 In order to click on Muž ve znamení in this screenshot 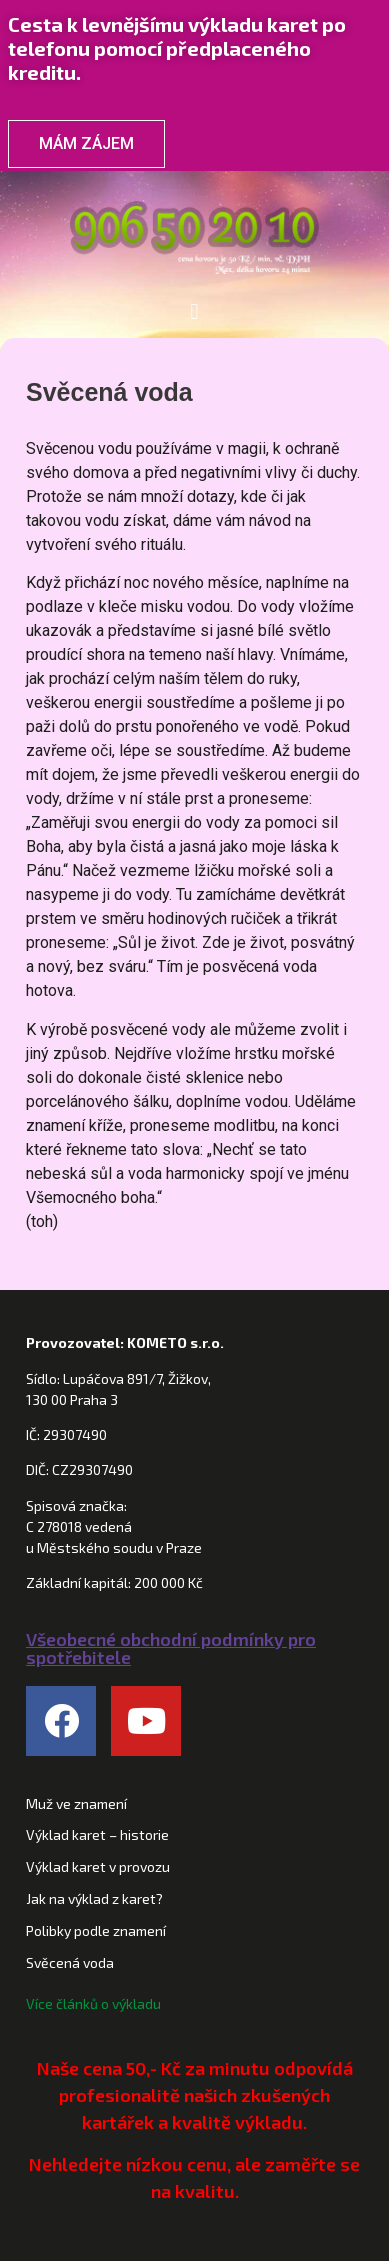, I will do `click(76, 1803)`.